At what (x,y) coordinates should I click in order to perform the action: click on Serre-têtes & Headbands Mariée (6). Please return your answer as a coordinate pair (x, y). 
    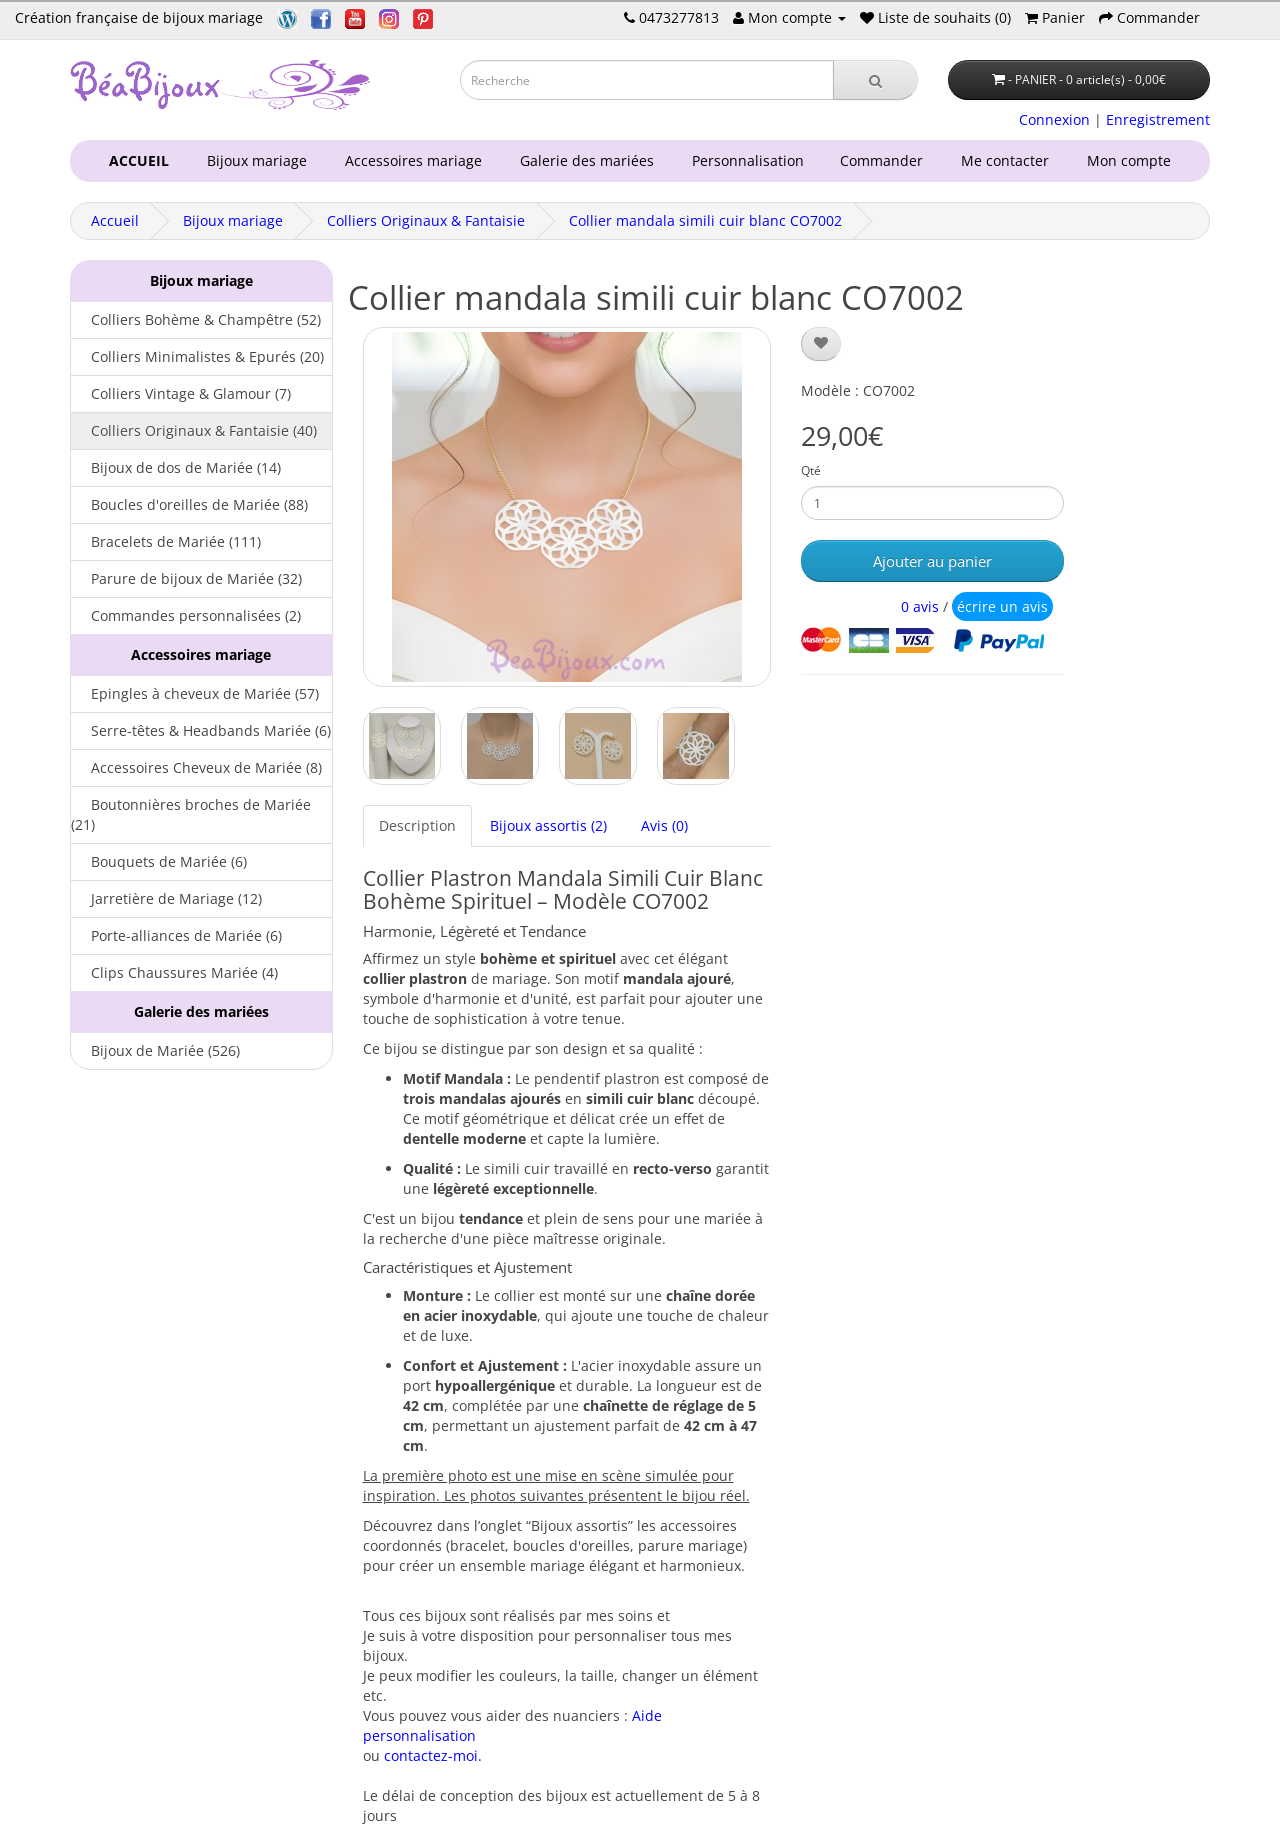
    Looking at the image, I should click on (201, 730).